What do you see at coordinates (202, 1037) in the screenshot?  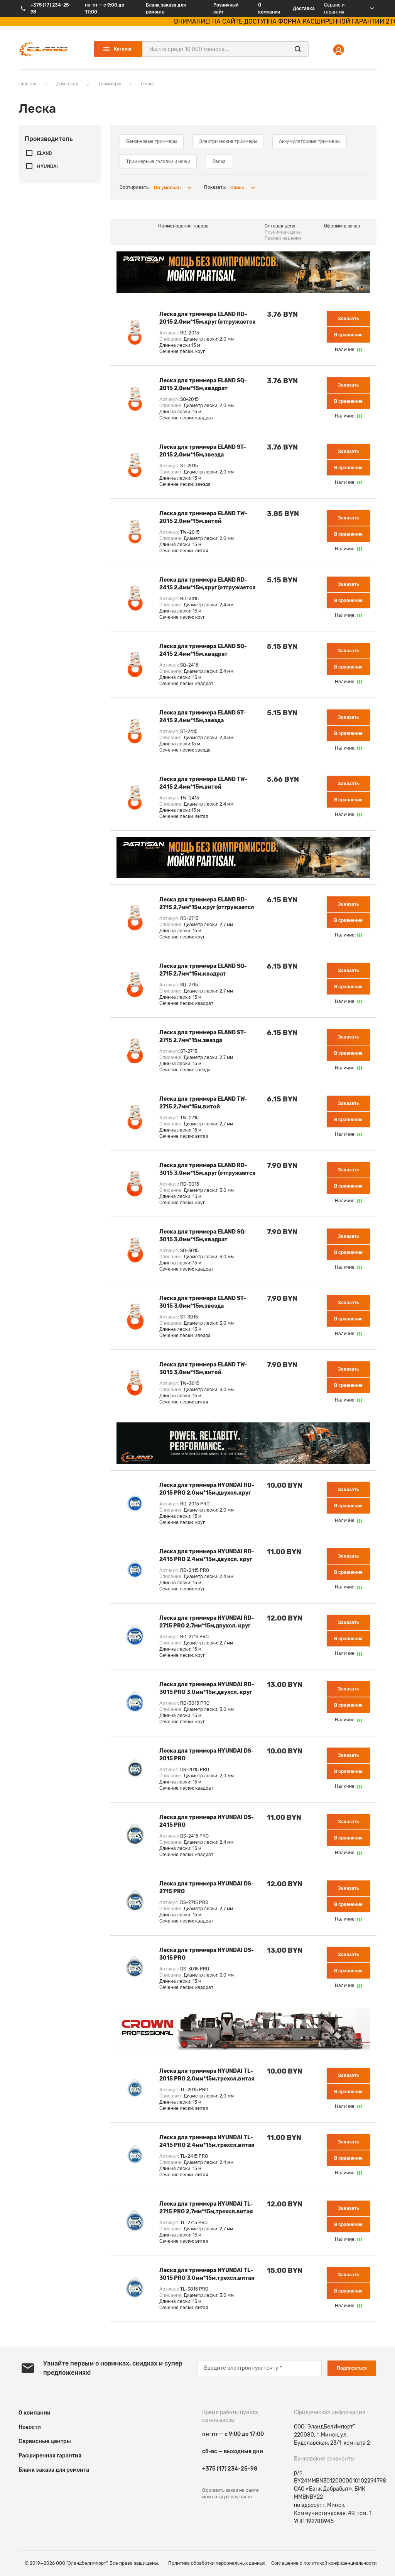 I see `Леска для триммера ELAND ST-2715 2,7мм*15м,звезда (отгружается кратно 12 шт)` at bounding box center [202, 1037].